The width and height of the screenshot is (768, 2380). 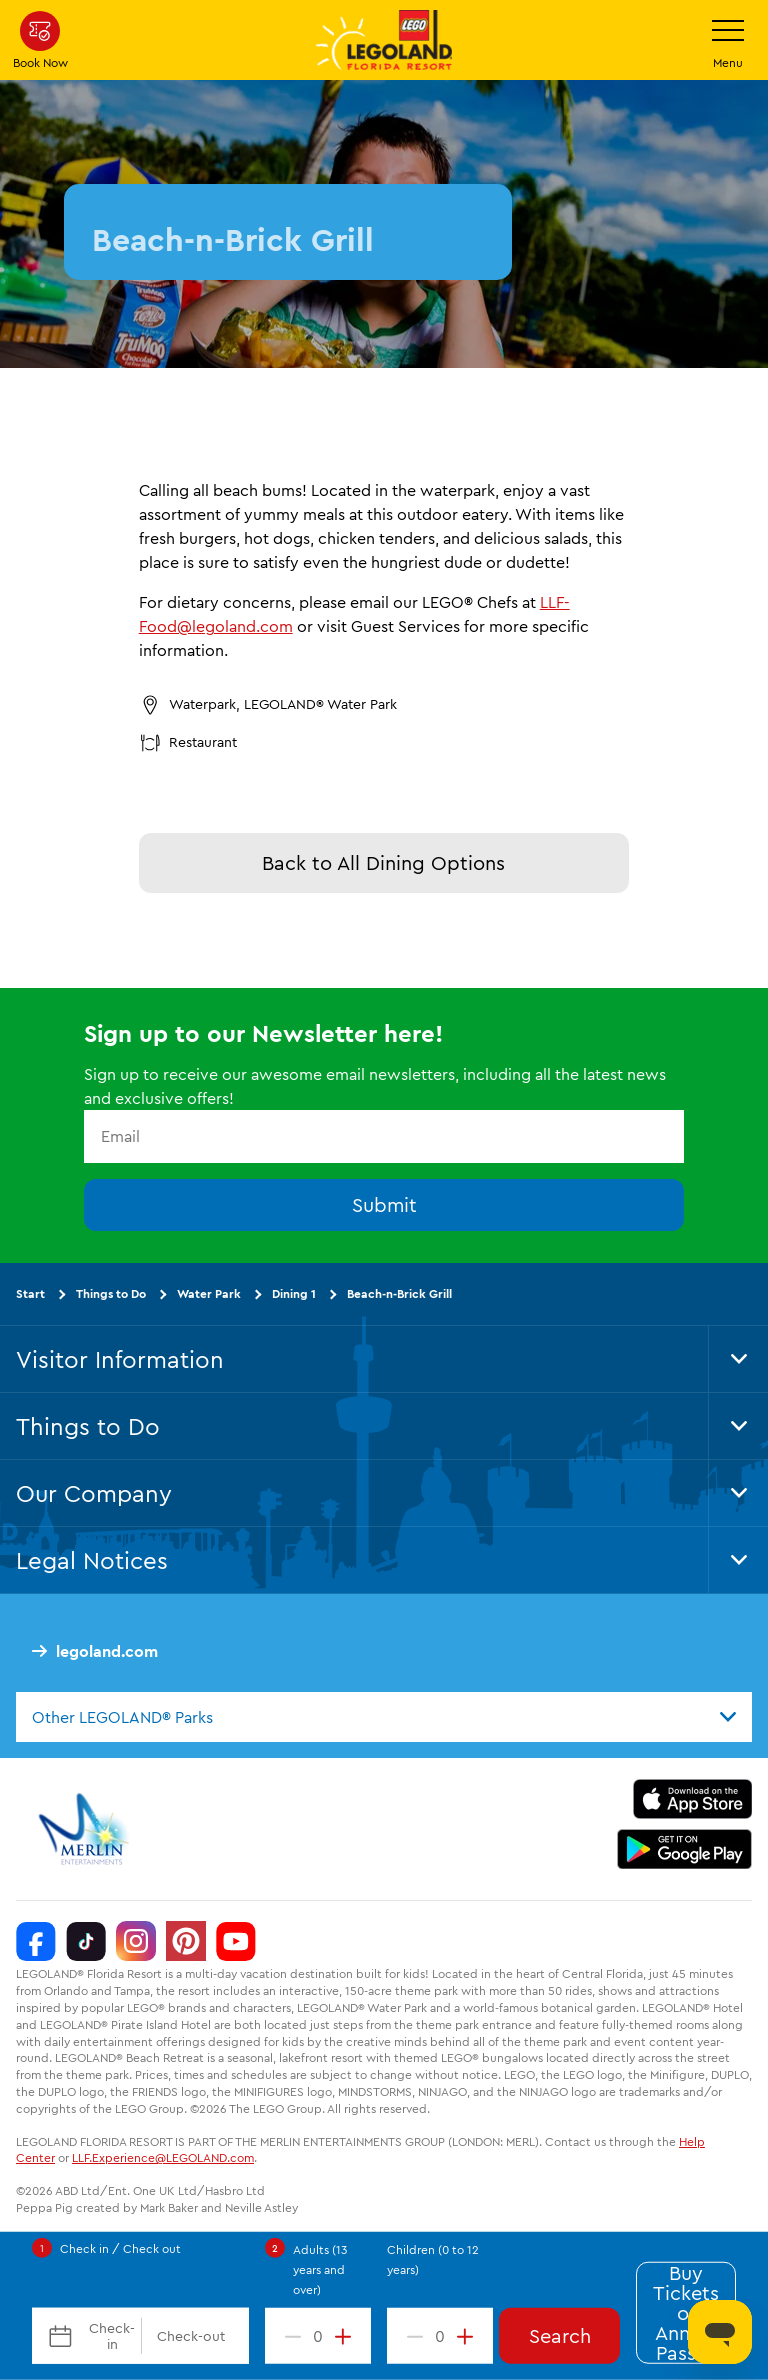 I want to click on Adults (13 years and over), so click(x=320, y=2269).